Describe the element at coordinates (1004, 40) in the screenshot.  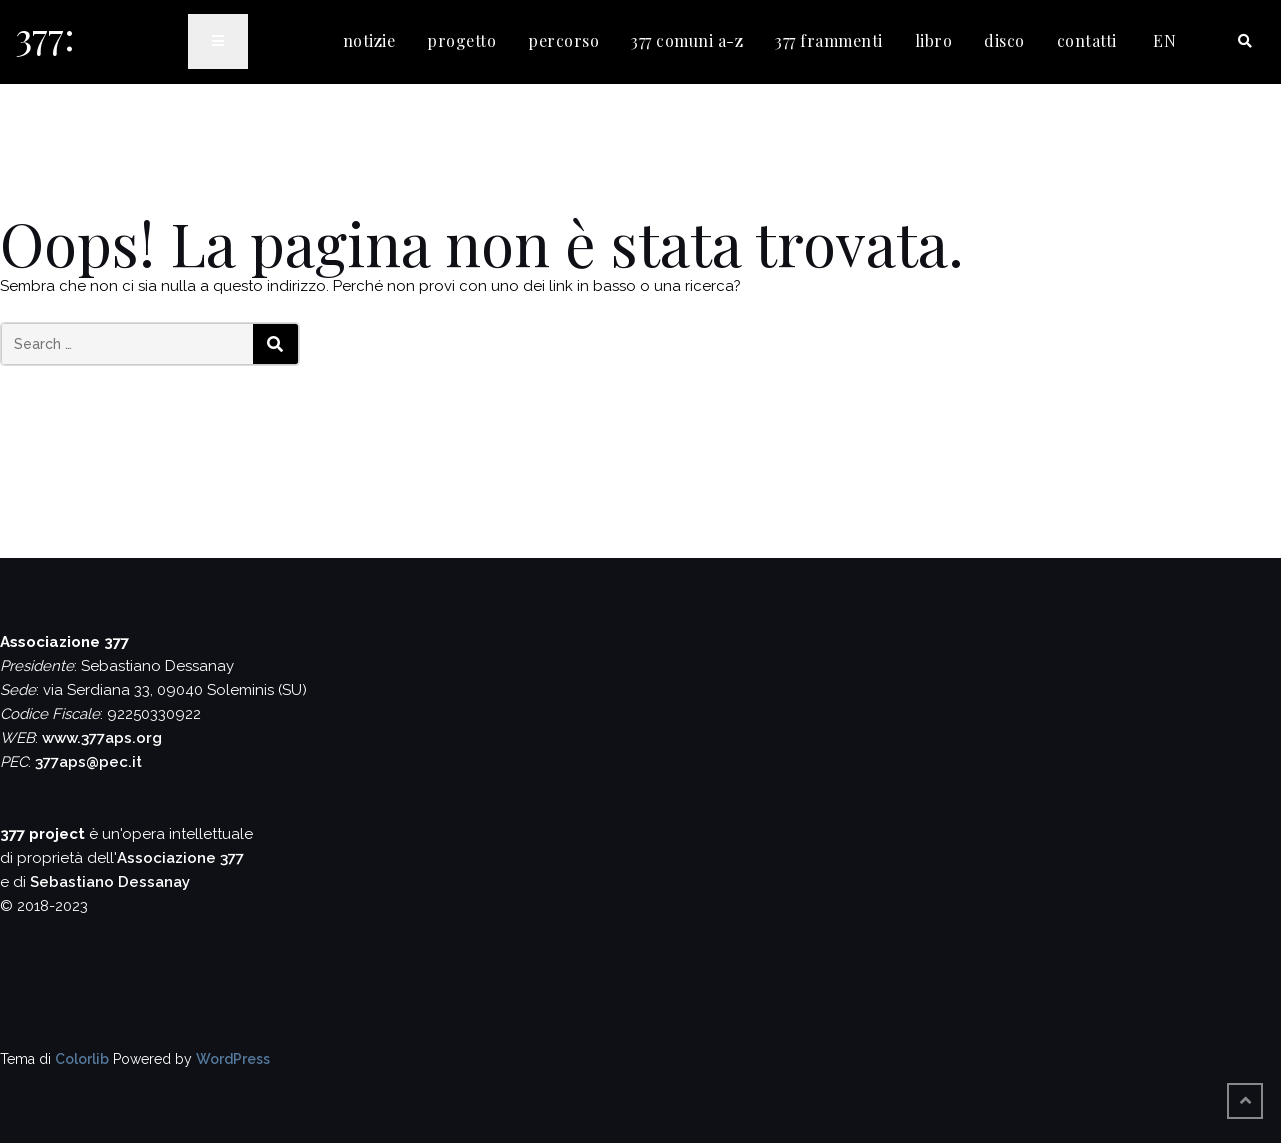
I see `disco` at that location.